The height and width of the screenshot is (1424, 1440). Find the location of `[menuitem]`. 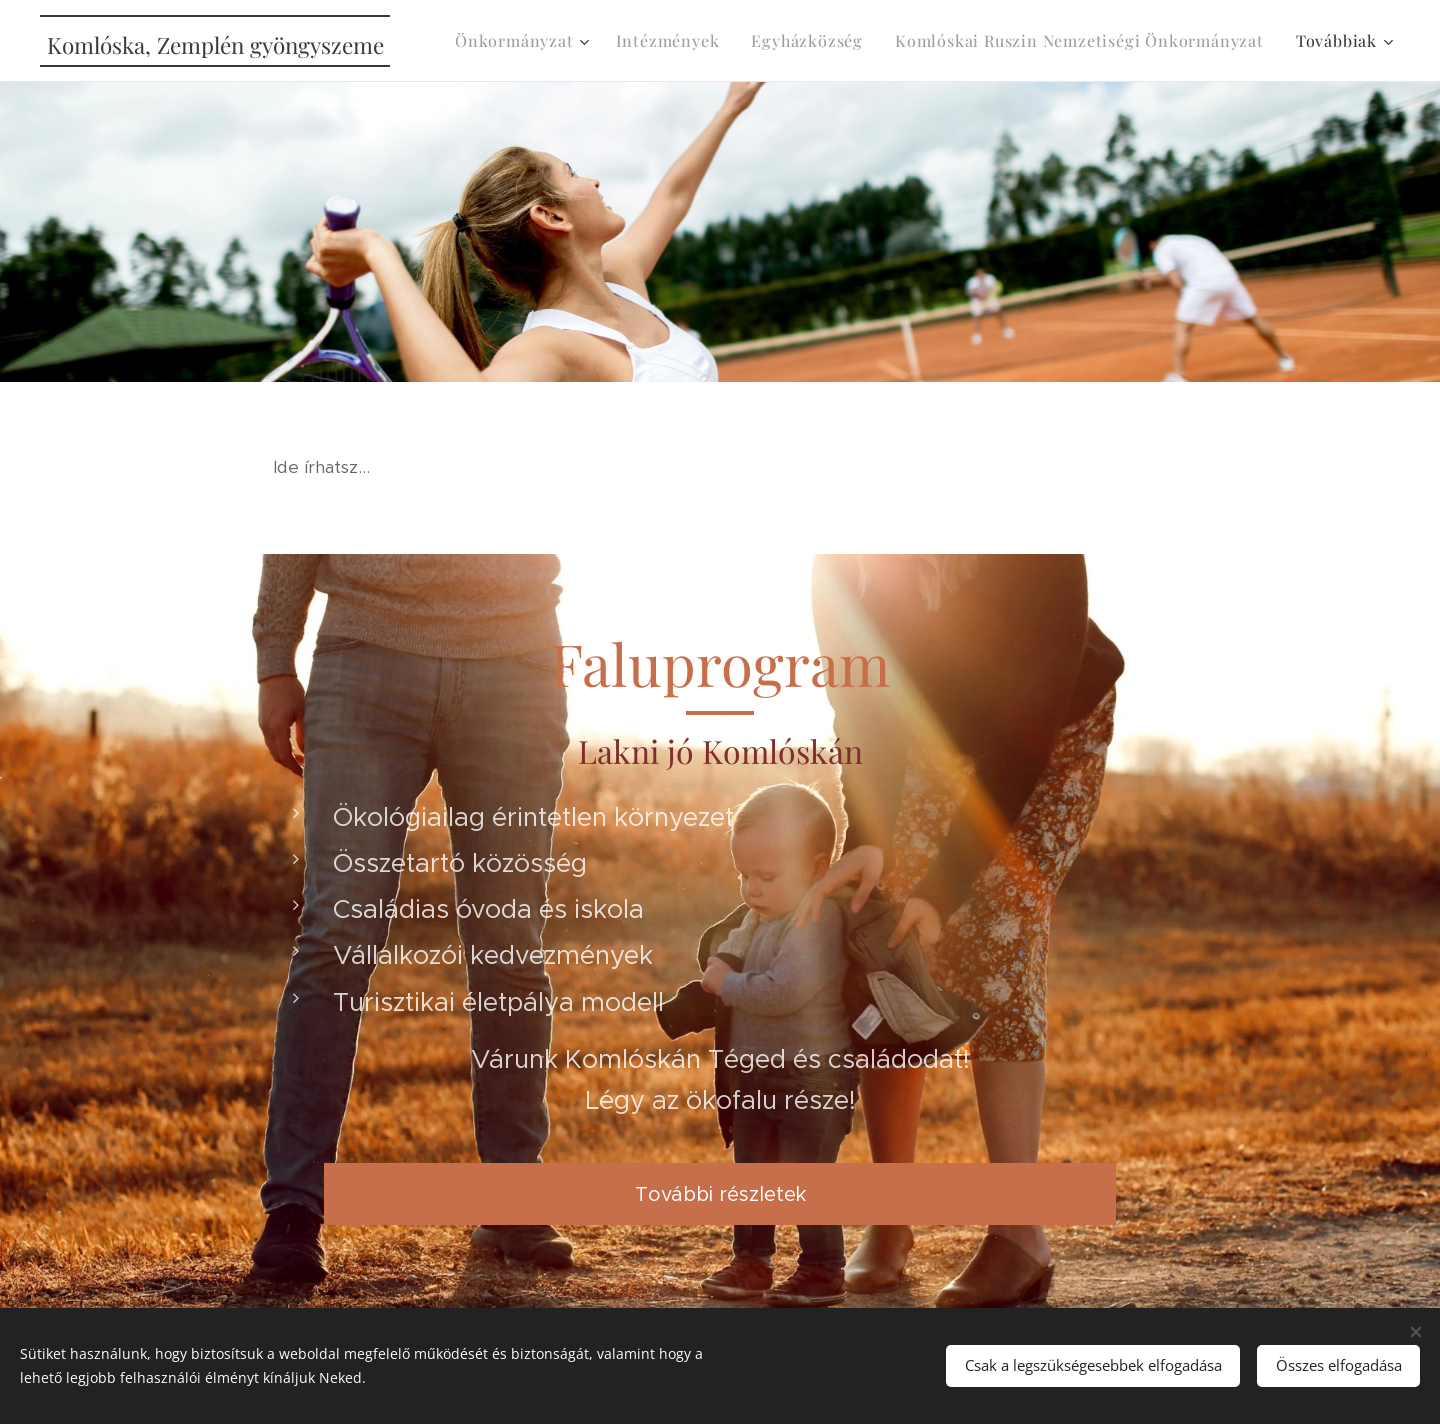

[menuitem] is located at coordinates (525, 41).